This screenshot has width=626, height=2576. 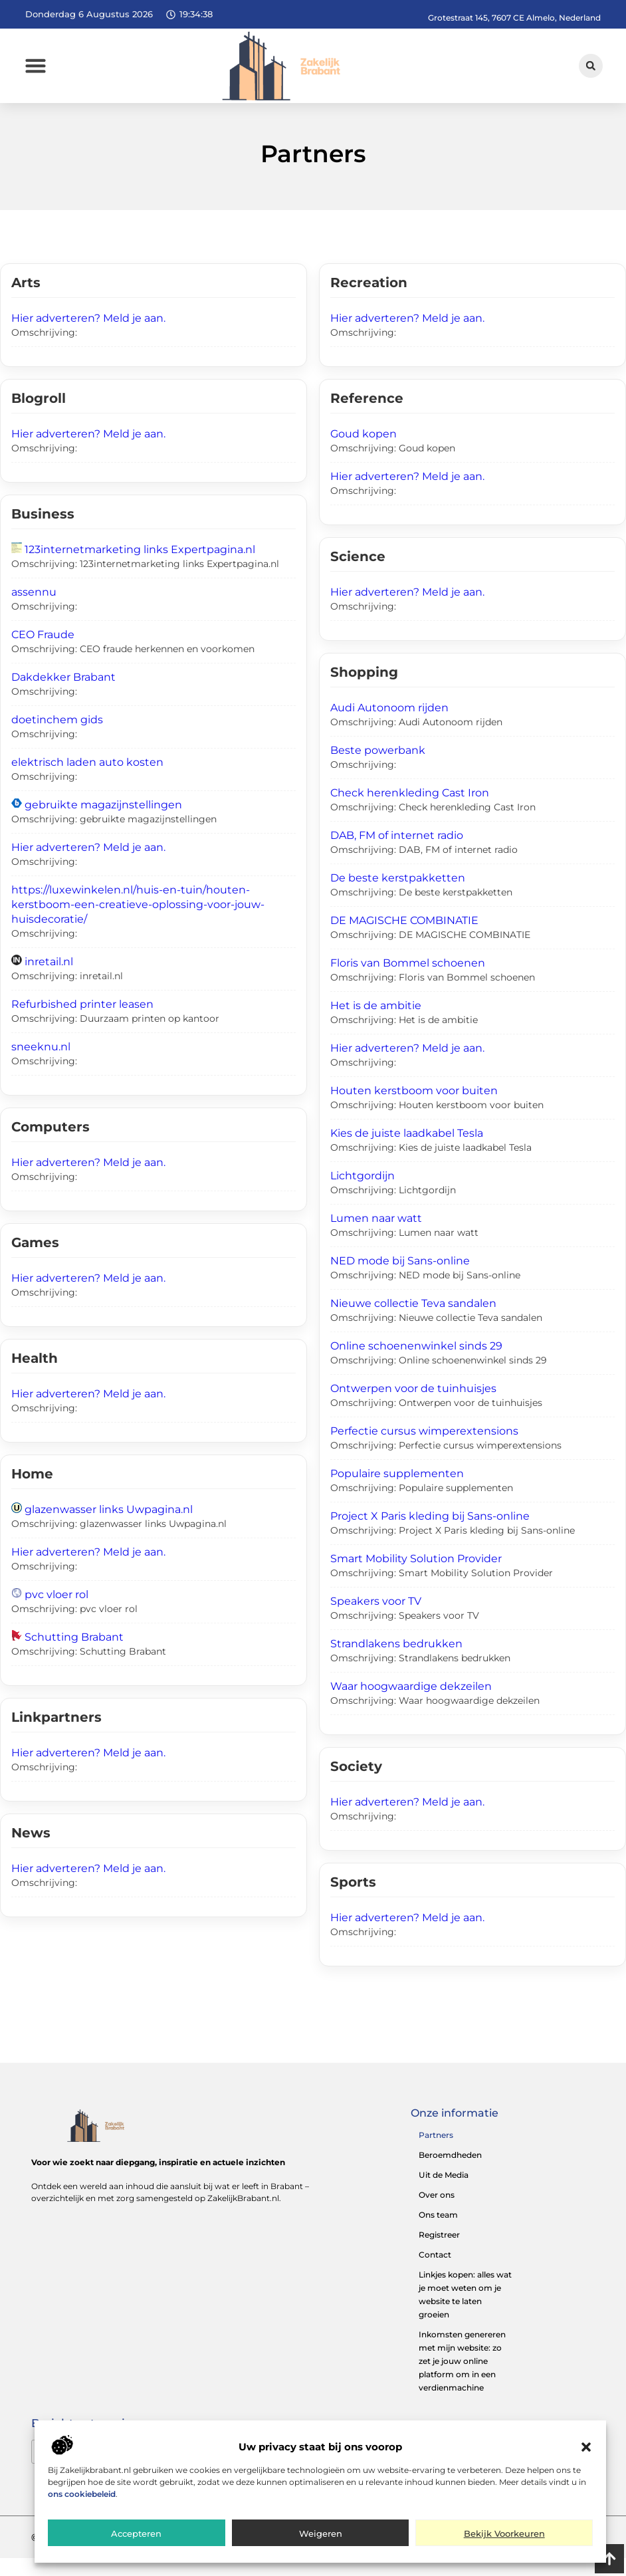 I want to click on 123internetmarketing links Expertpagina.nl, so click(x=140, y=568).